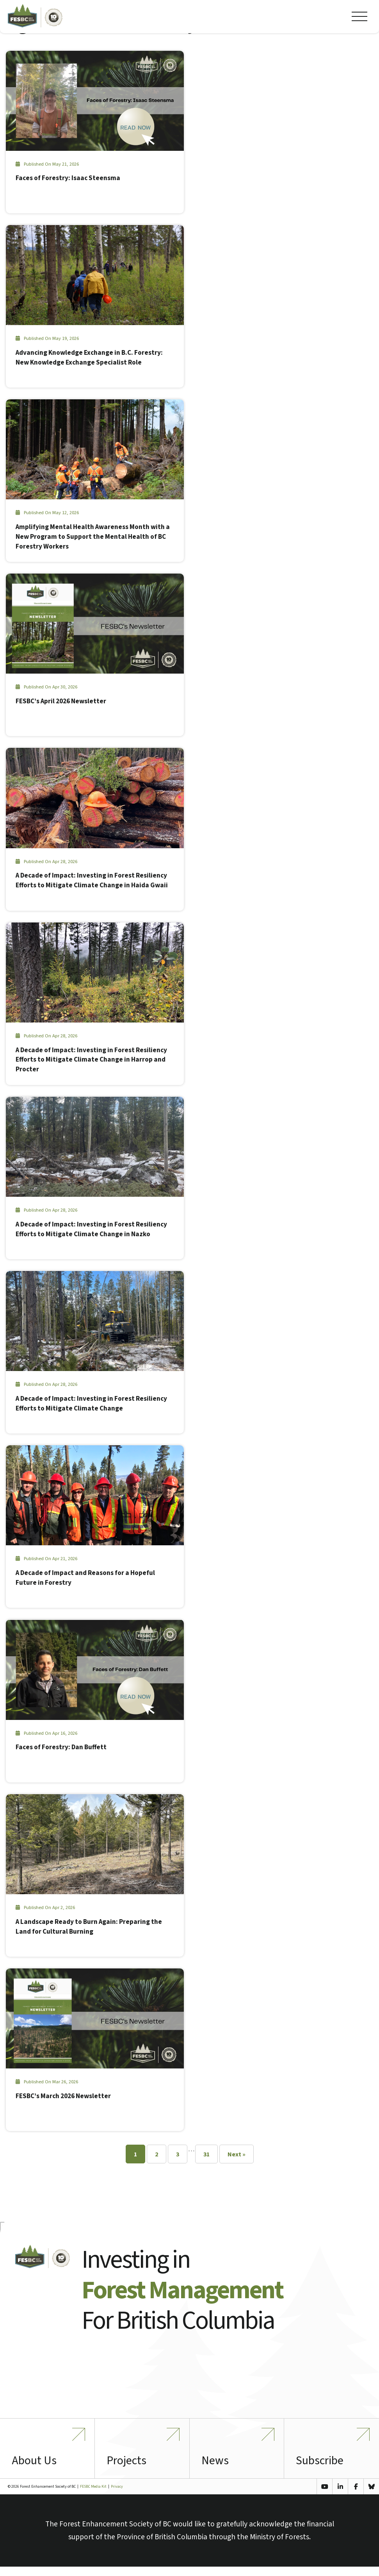  Describe the element at coordinates (117, 2495) in the screenshot. I see `Privacy` at that location.